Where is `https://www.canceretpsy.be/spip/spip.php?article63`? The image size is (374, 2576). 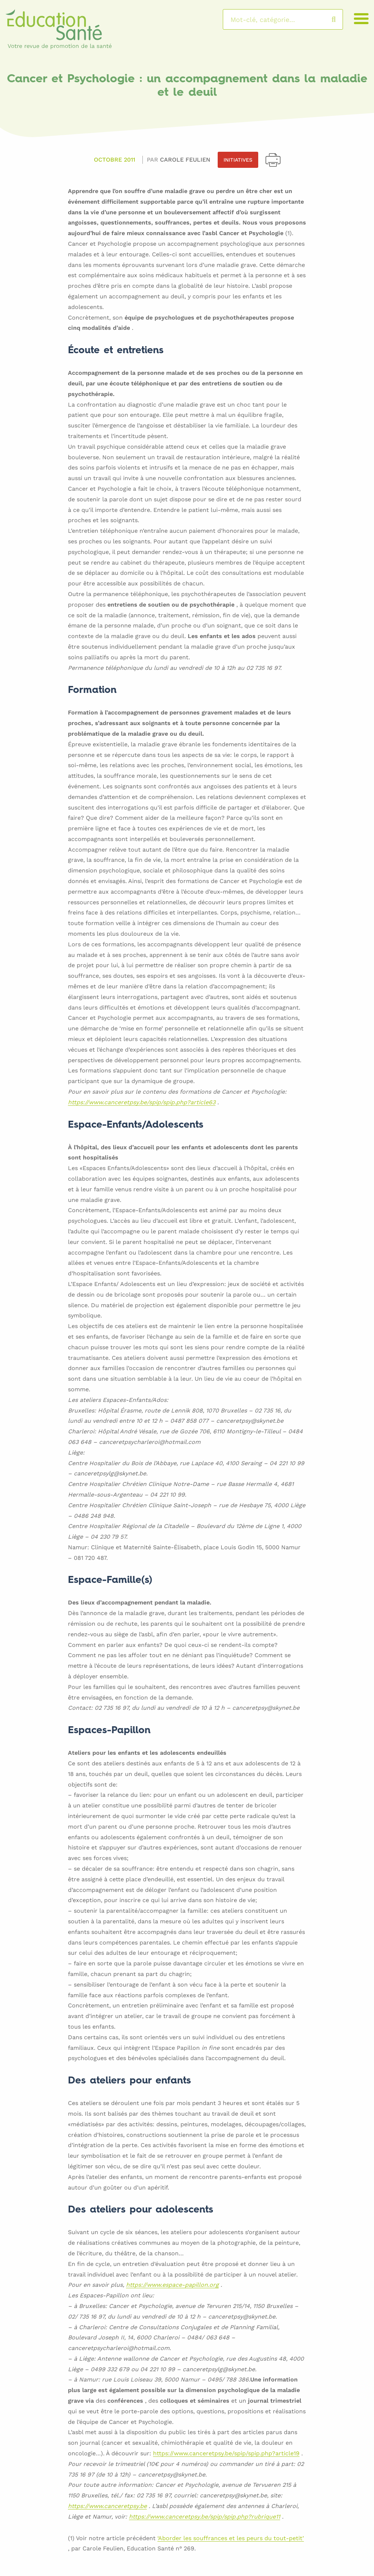 https://www.canceretpsy.be/spip/spip.php?article63 is located at coordinates (141, 1103).